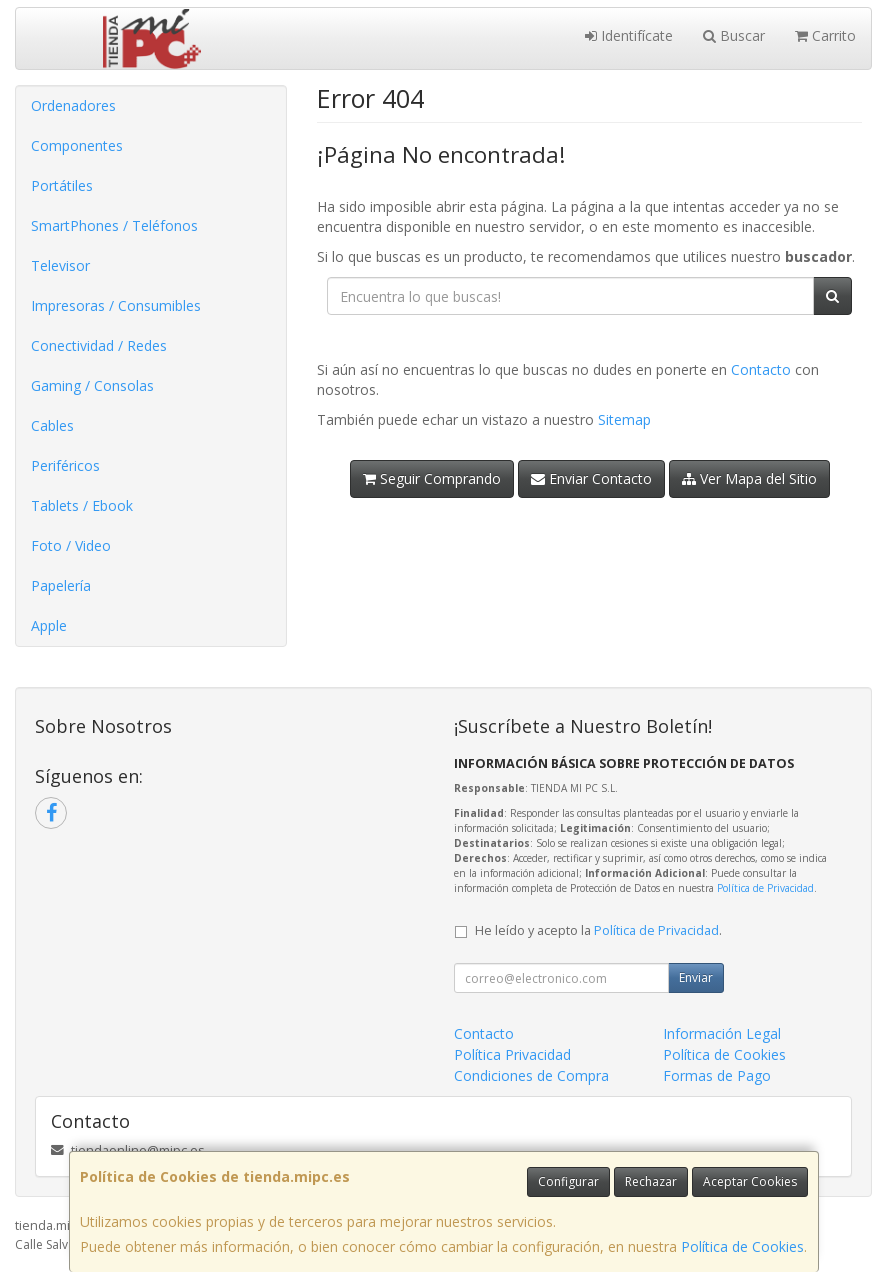  What do you see at coordinates (696, 977) in the screenshot?
I see `Enviar` at bounding box center [696, 977].